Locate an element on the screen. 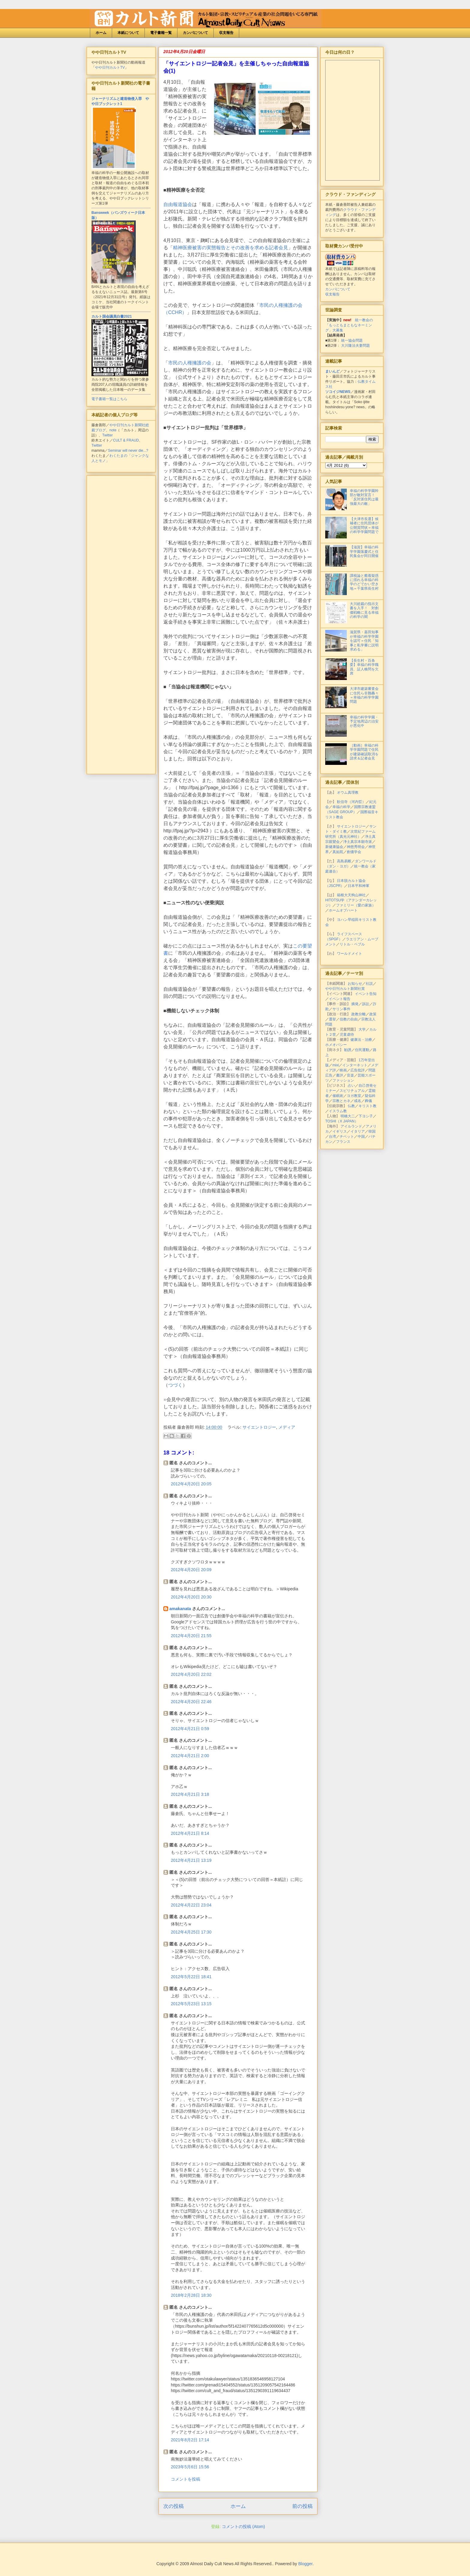 This screenshot has height=2576, width=470. 選挙 is located at coordinates (332, 1019).